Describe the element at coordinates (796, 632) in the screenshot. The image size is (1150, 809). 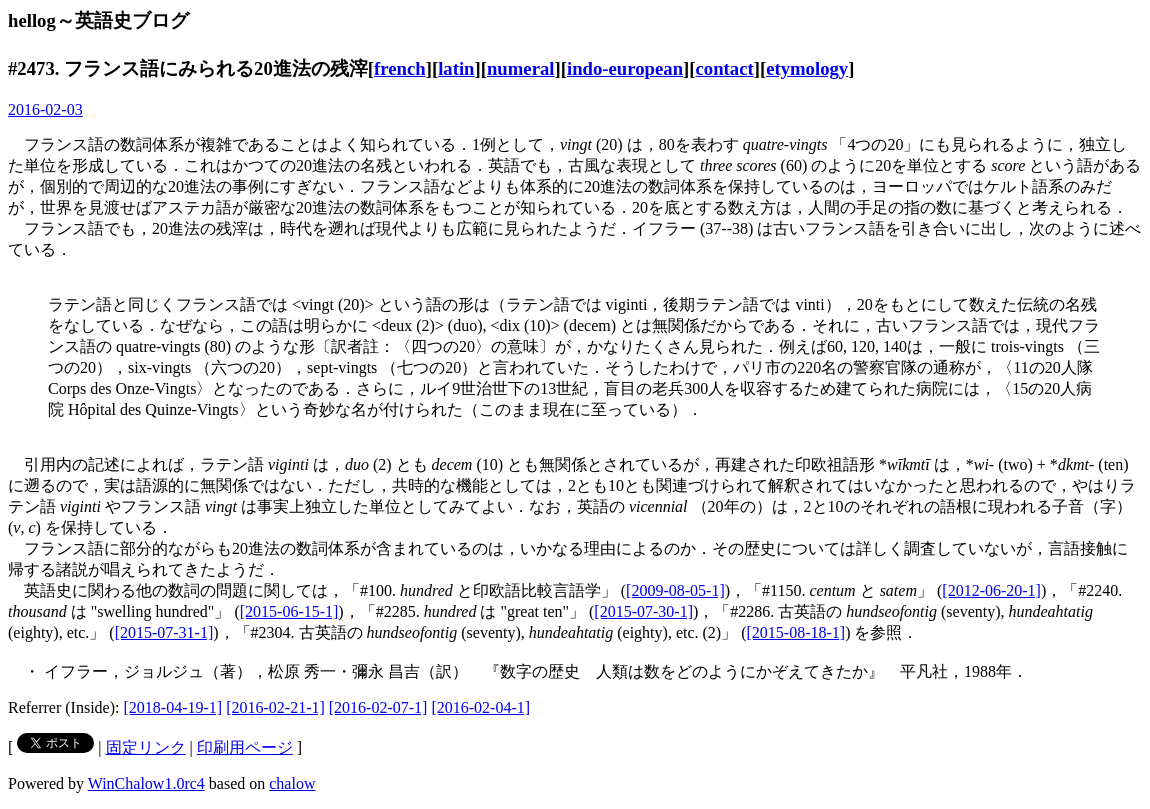
I see `[2015-08-18-1]` at that location.